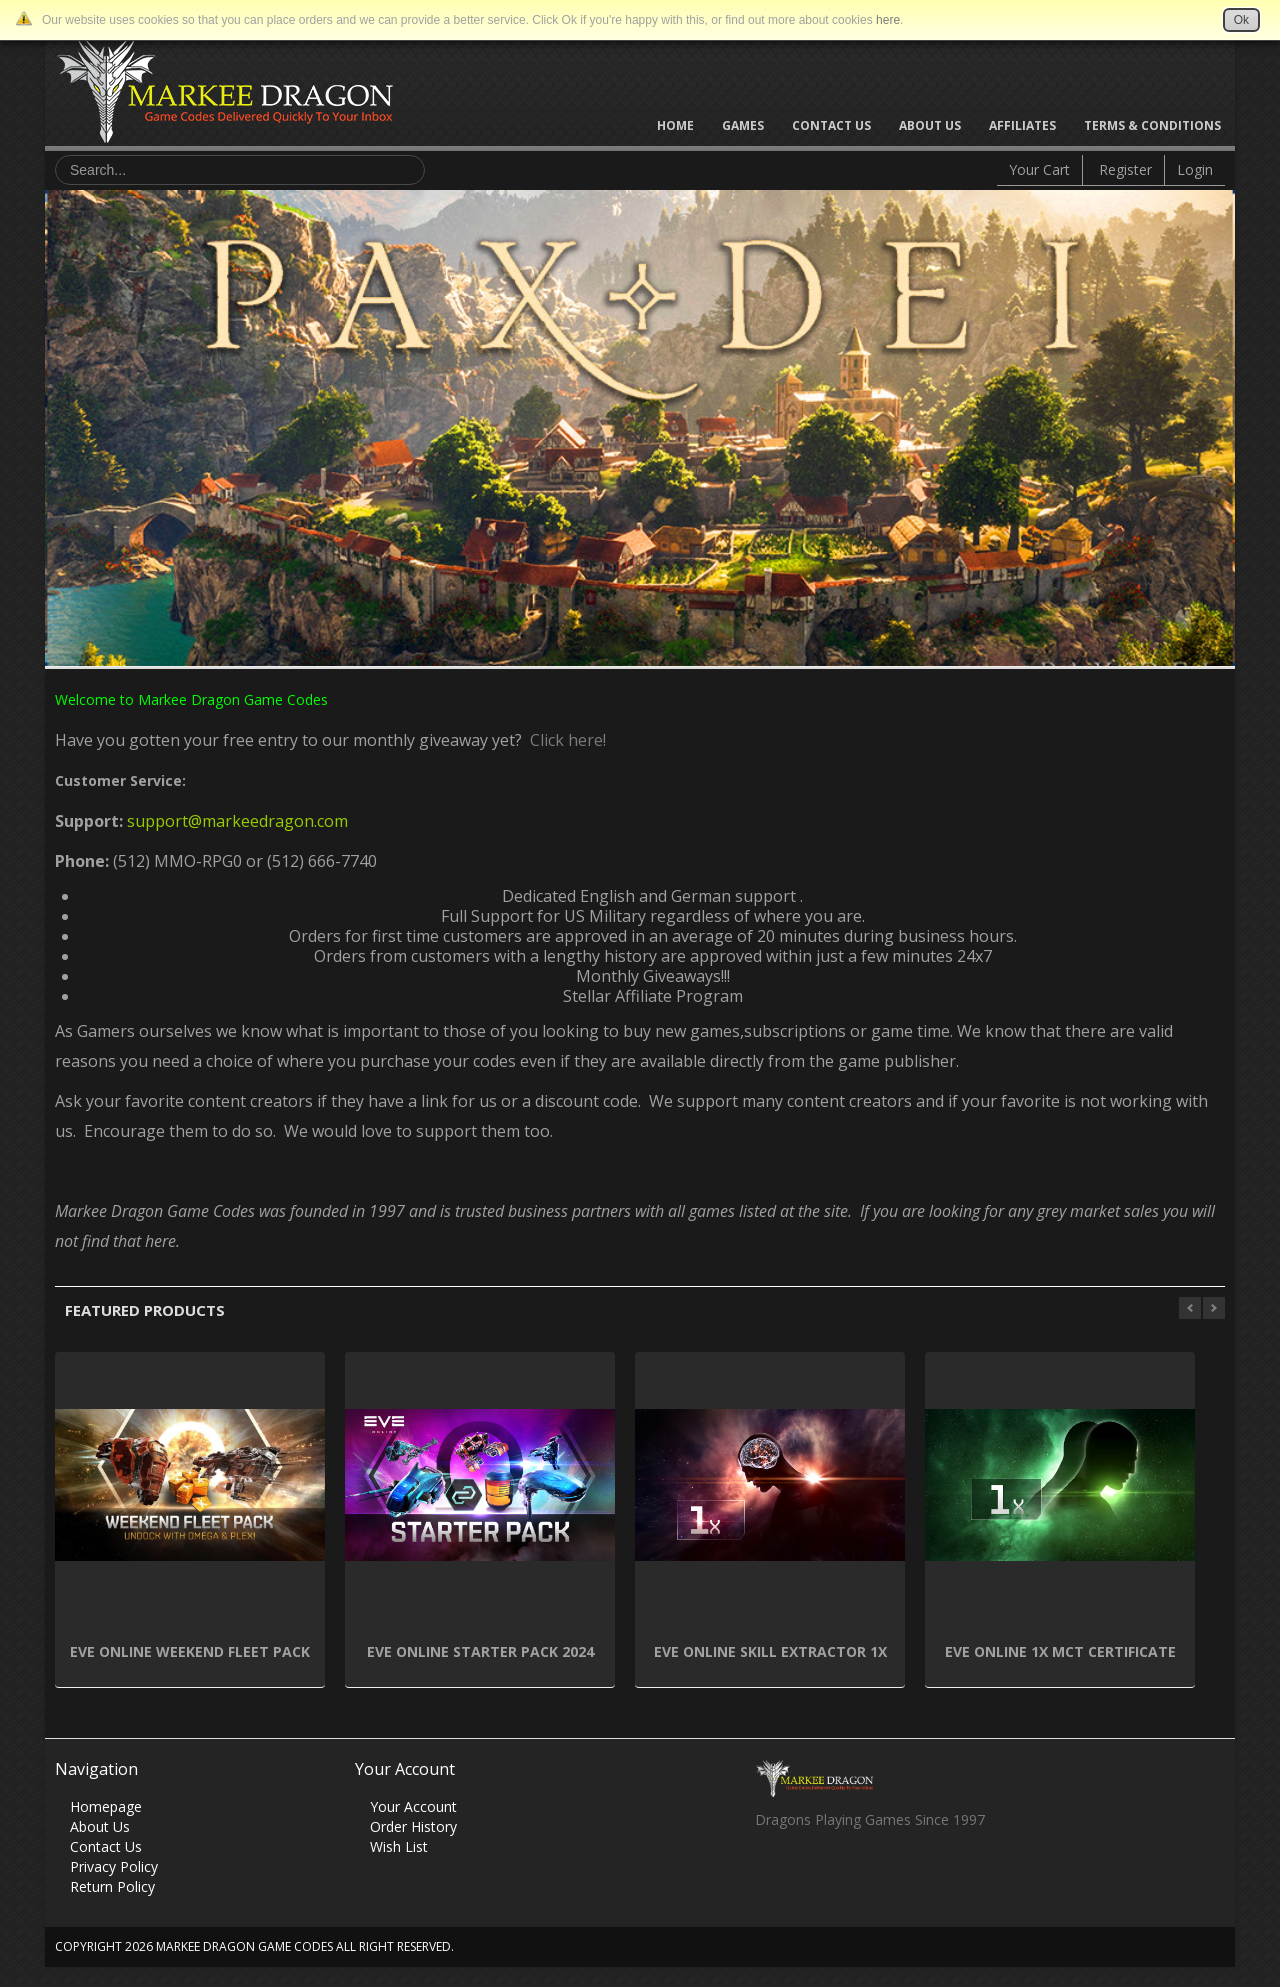  What do you see at coordinates (1039, 169) in the screenshot?
I see `Your Cart` at bounding box center [1039, 169].